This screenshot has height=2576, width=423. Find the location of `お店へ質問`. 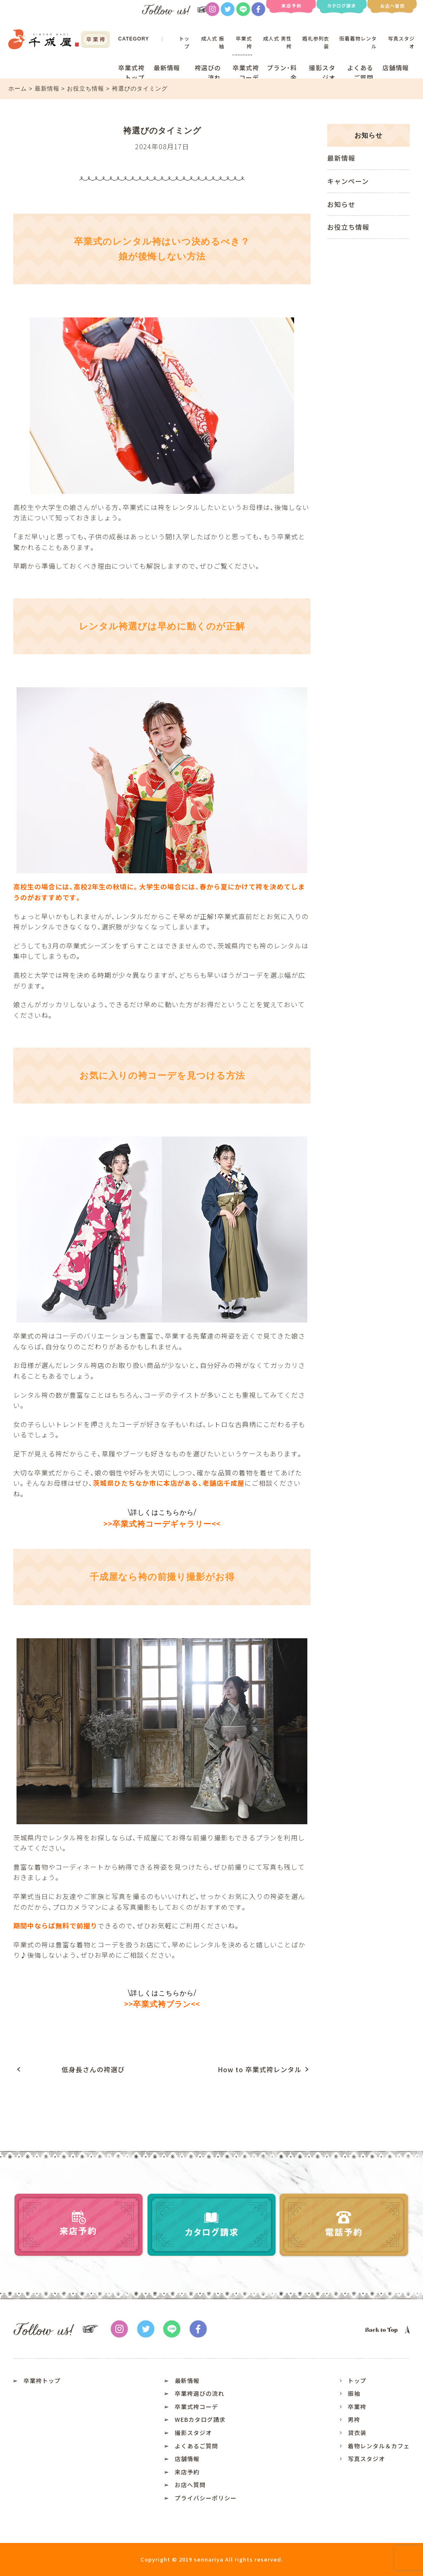

お店へ質問 is located at coordinates (190, 2485).